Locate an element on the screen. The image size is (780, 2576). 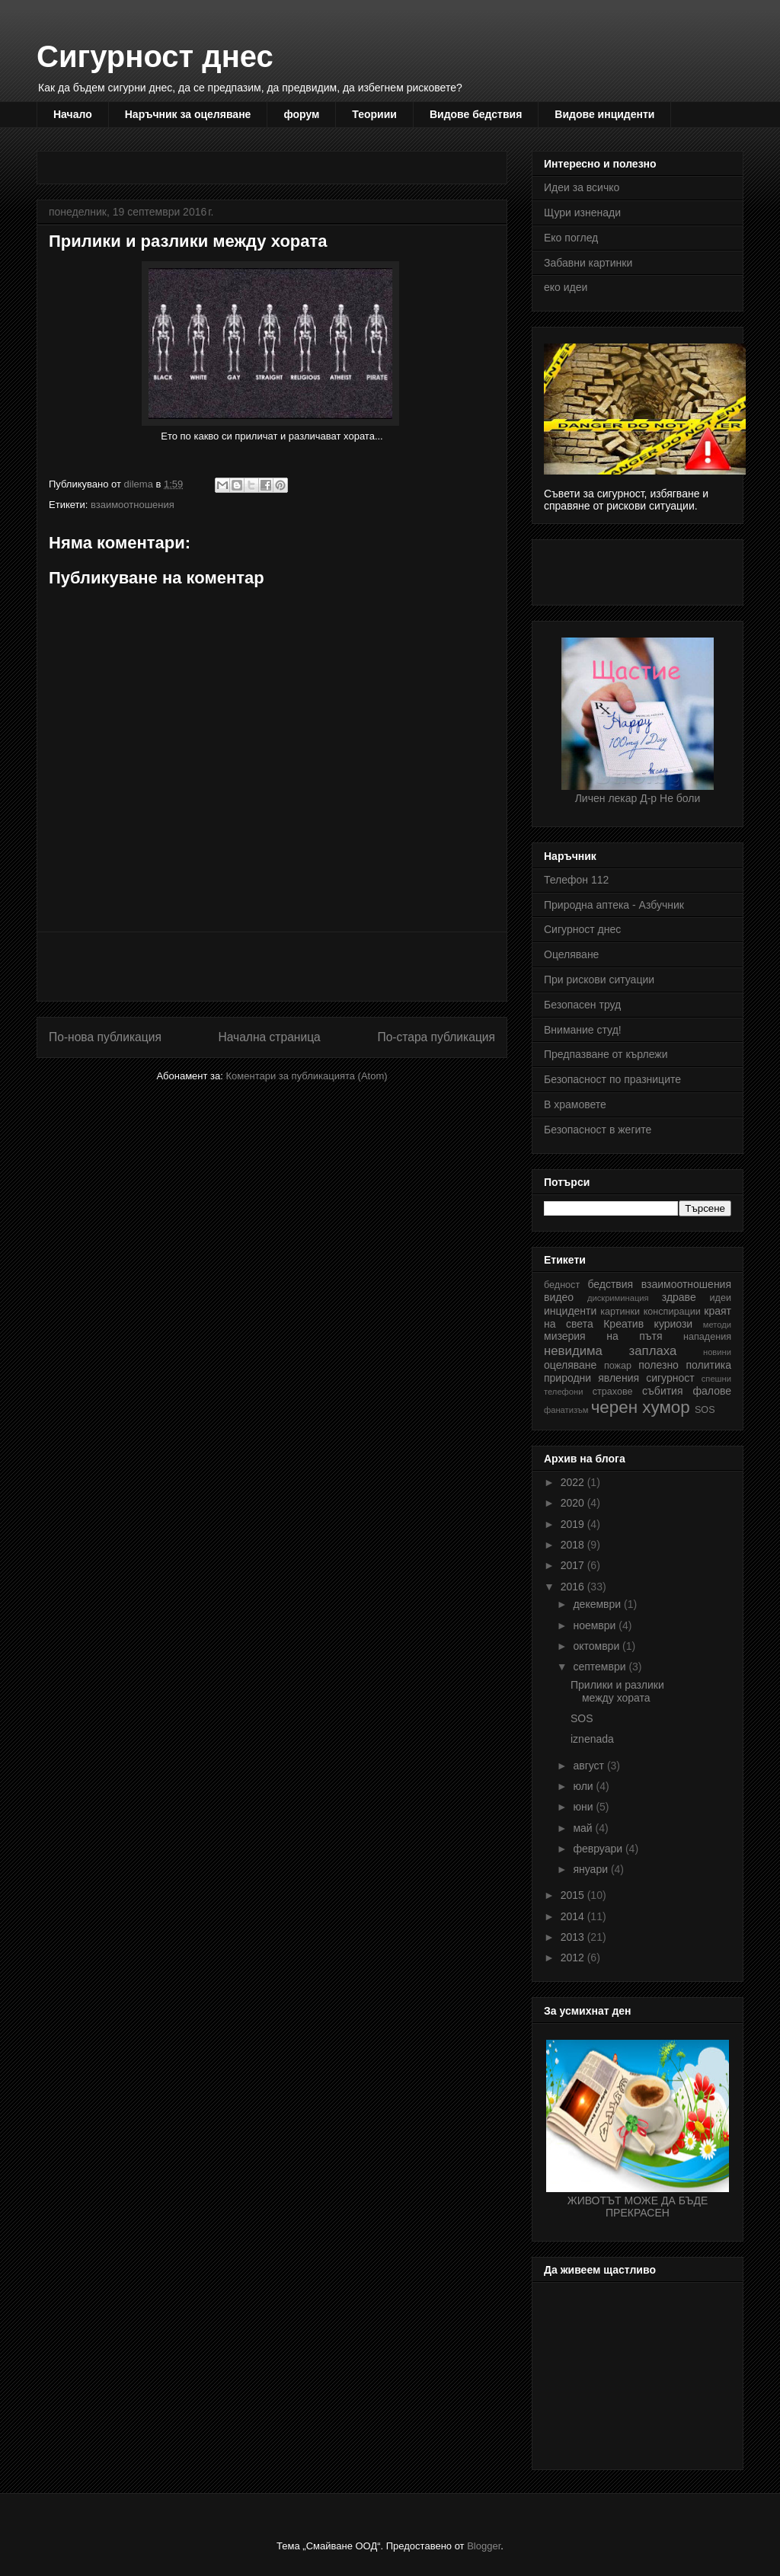
Теориии is located at coordinates (374, 114).